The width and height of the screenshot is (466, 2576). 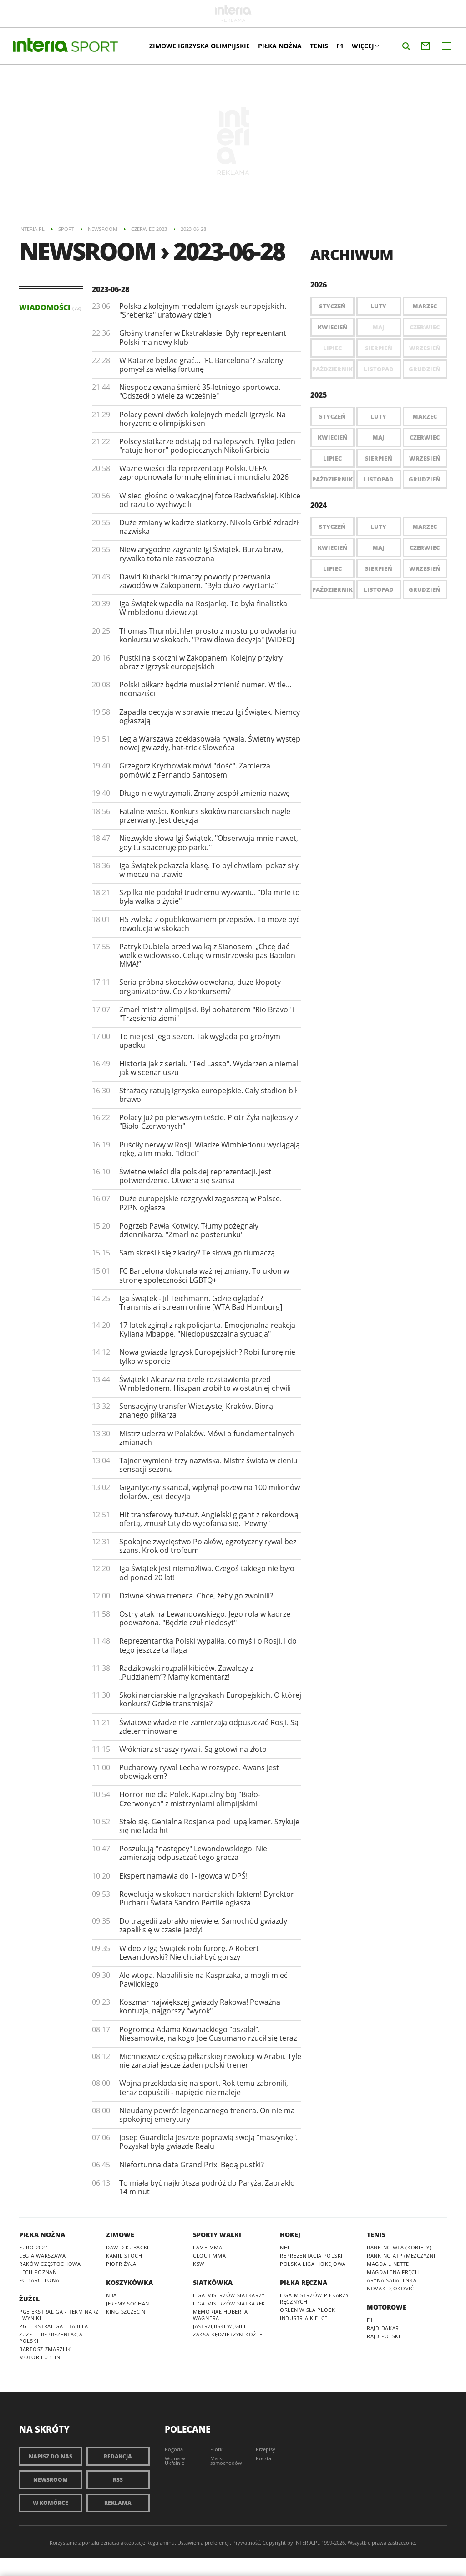 I want to click on Niewiarygodne zagranie Igi Świątek. Burza braw, rywalka totalnie zaskoczona, so click(x=201, y=553).